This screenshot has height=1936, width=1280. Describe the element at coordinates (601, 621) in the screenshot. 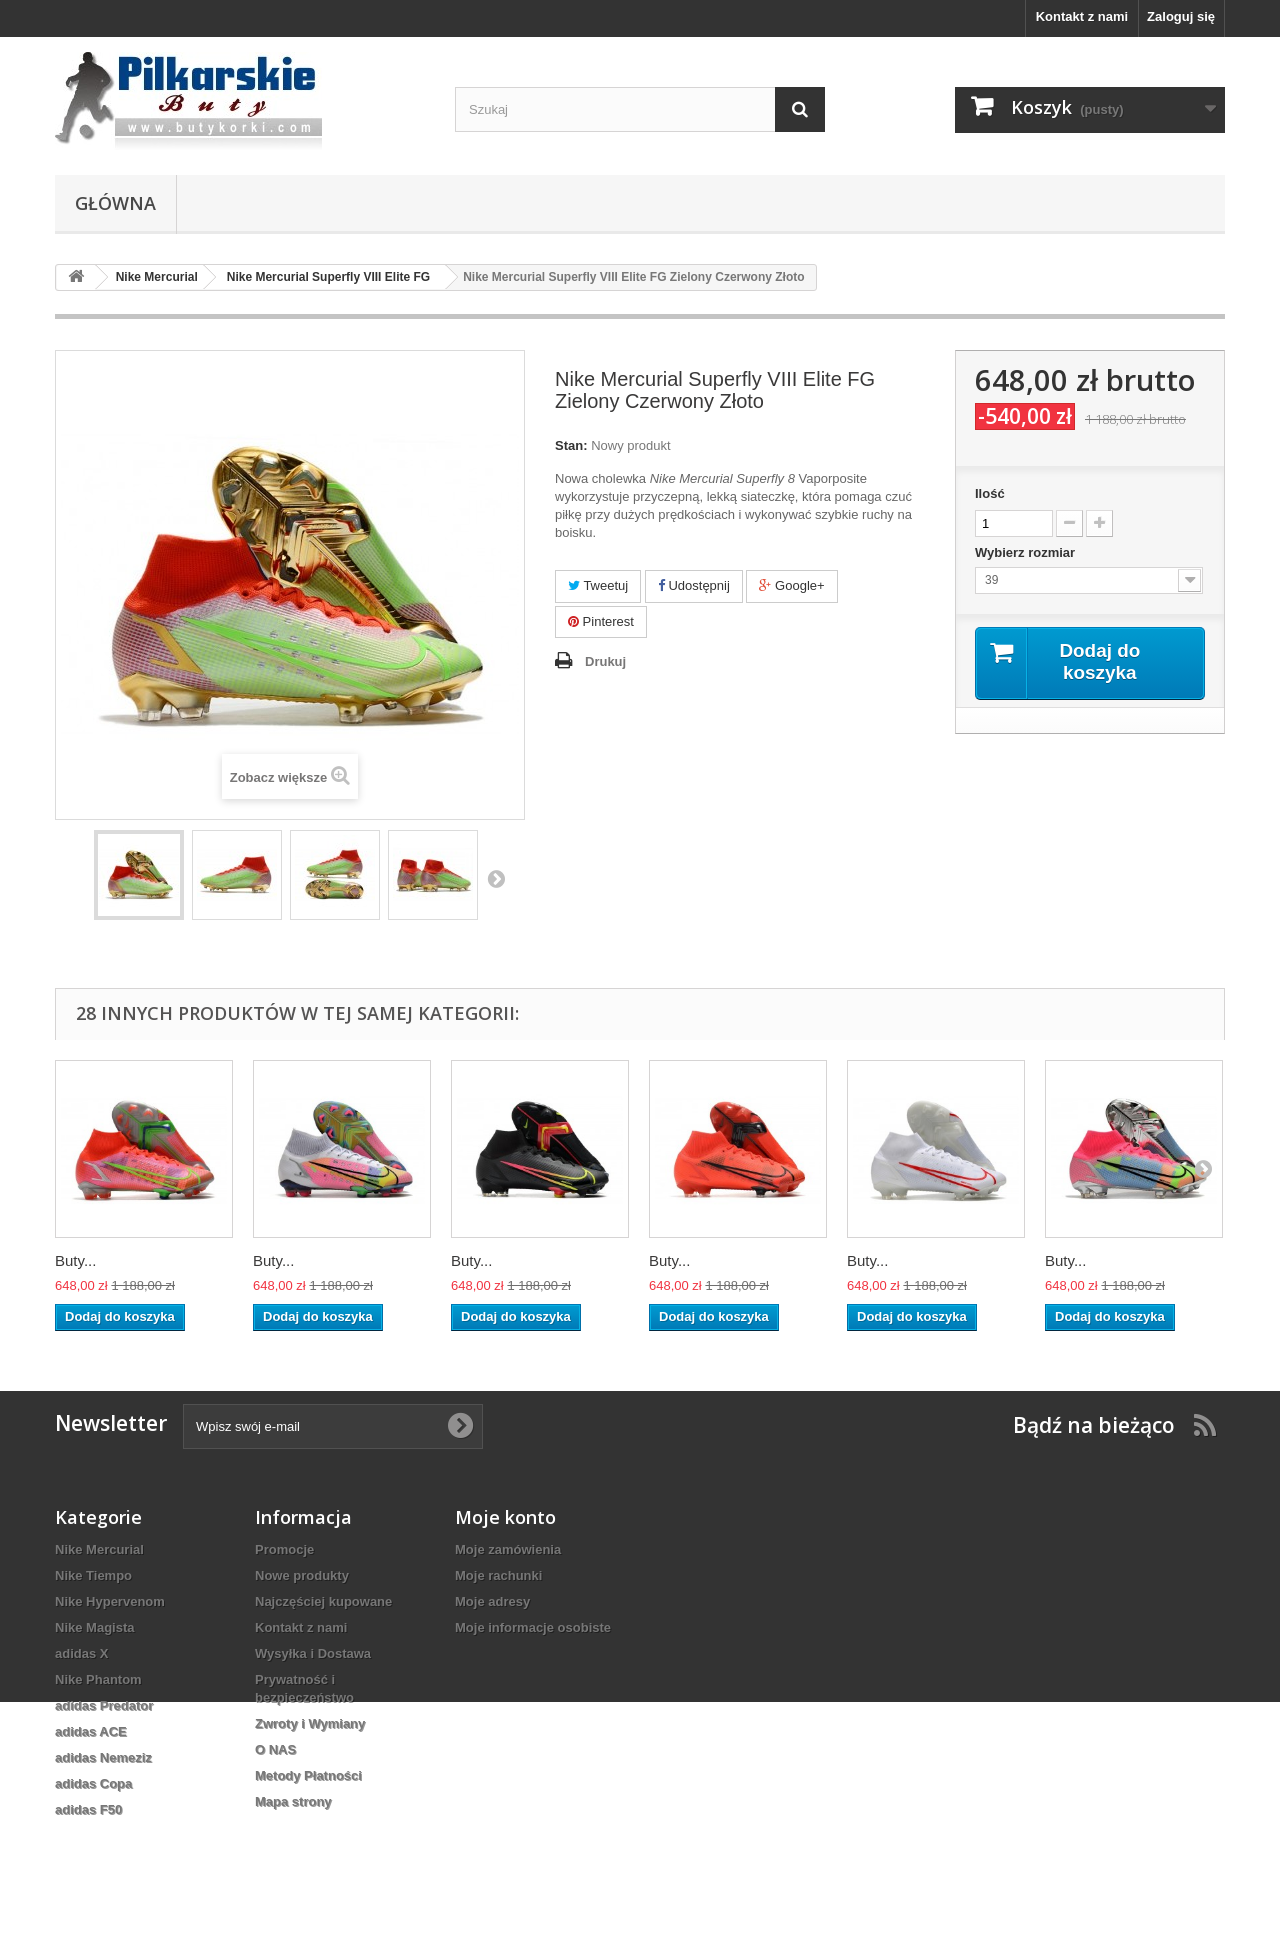

I see `Pinterest` at that location.